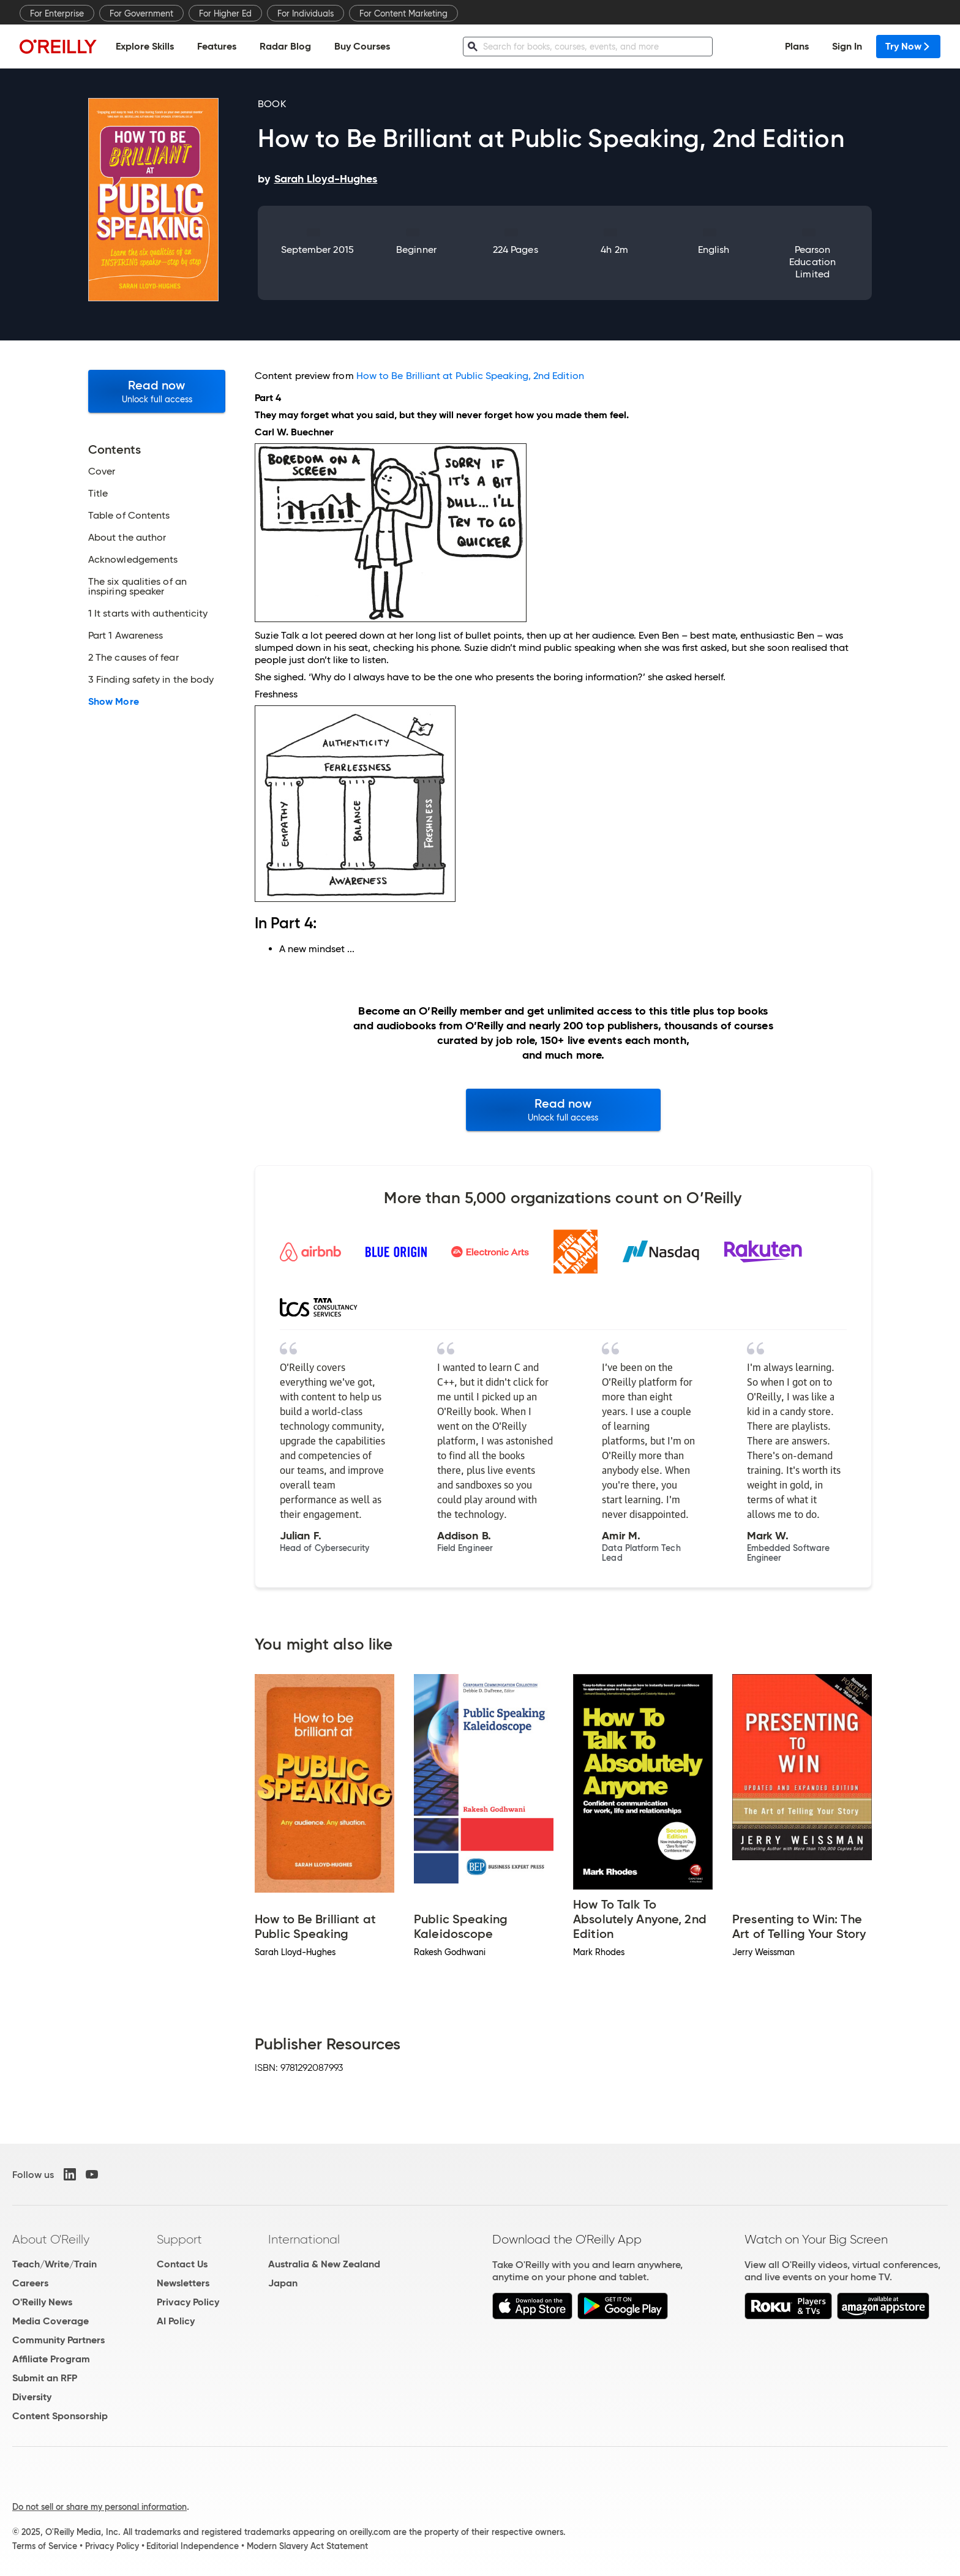  What do you see at coordinates (54, 2264) in the screenshot?
I see `Teach/Write/Train` at bounding box center [54, 2264].